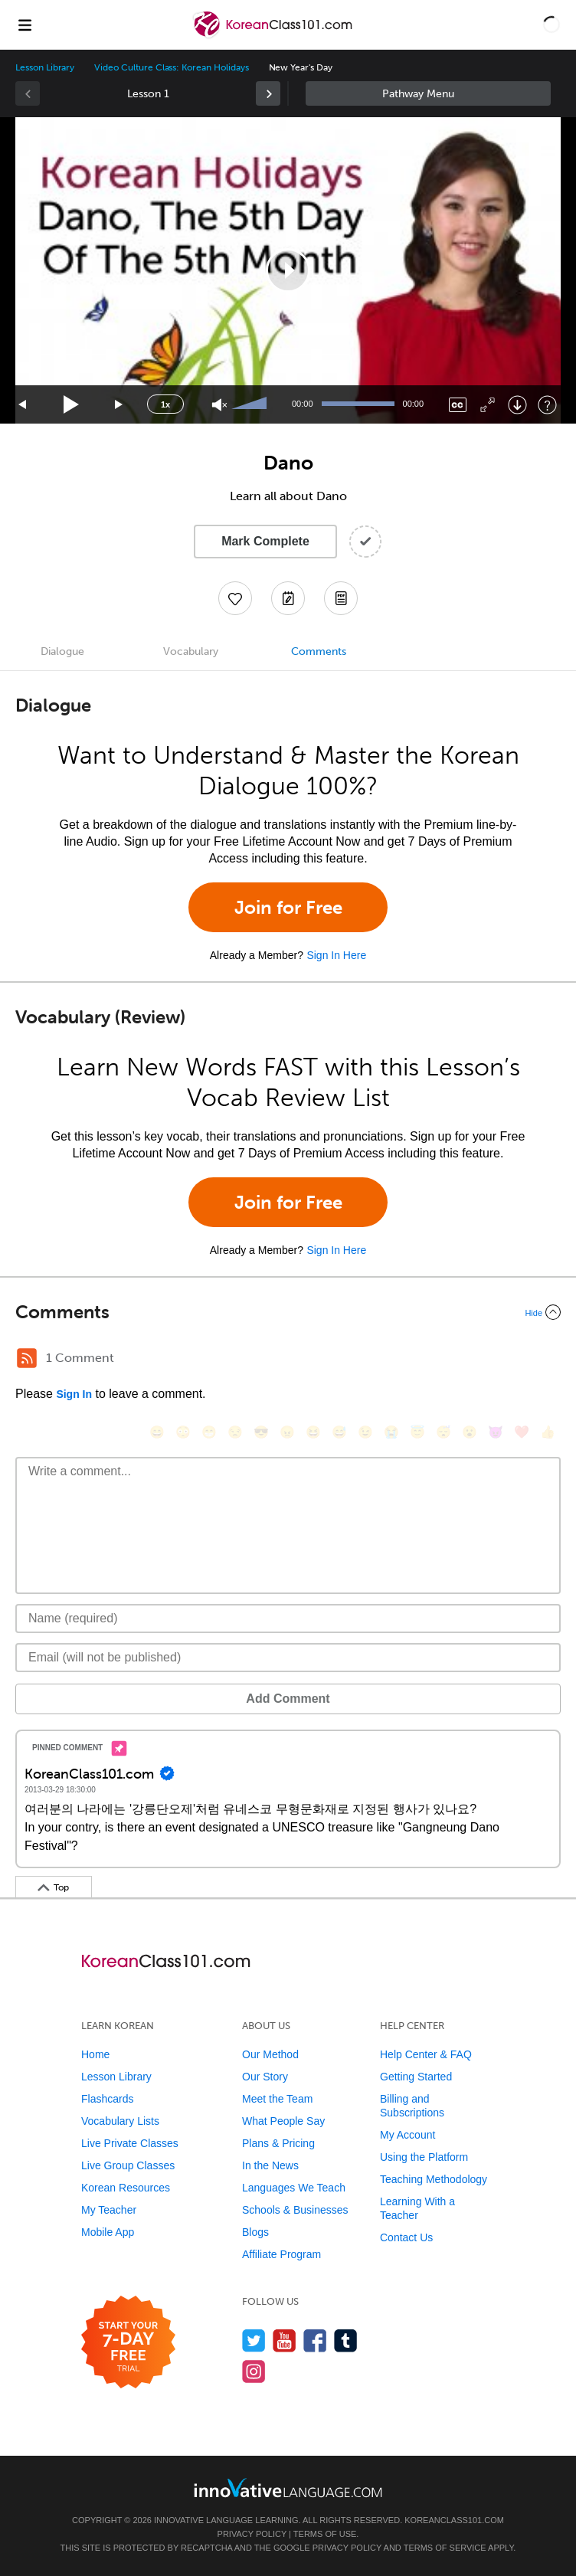  I want to click on [Follow us on Twitter], so click(254, 2340).